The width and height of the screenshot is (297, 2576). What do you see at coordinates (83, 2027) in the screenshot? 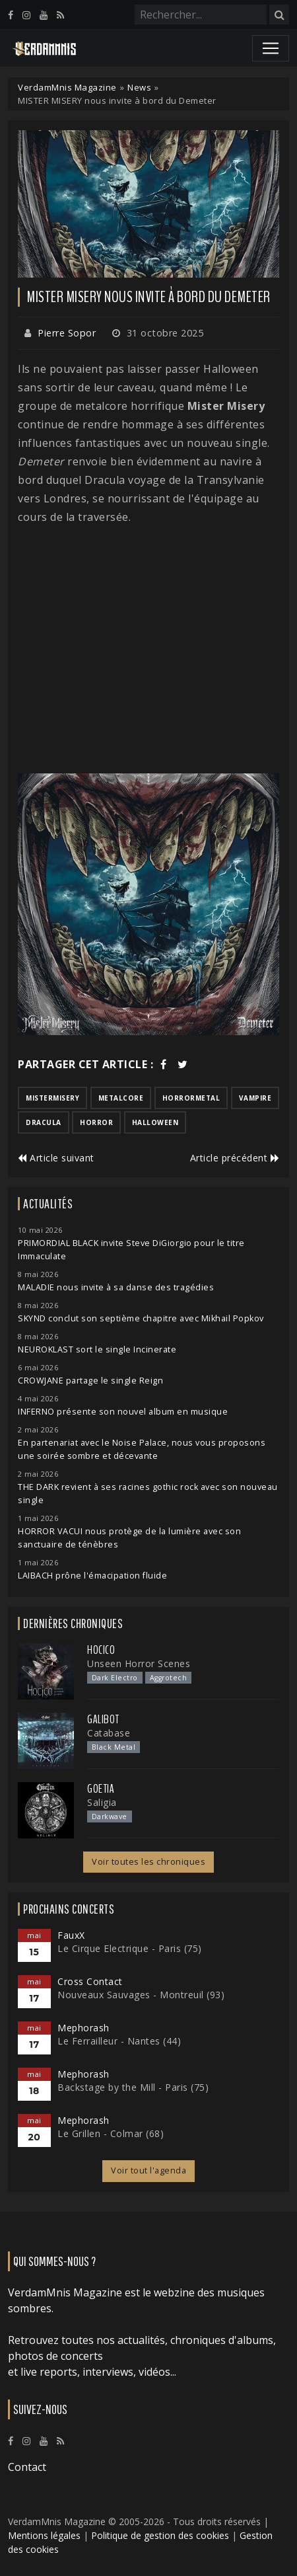
I see `Mephorash` at bounding box center [83, 2027].